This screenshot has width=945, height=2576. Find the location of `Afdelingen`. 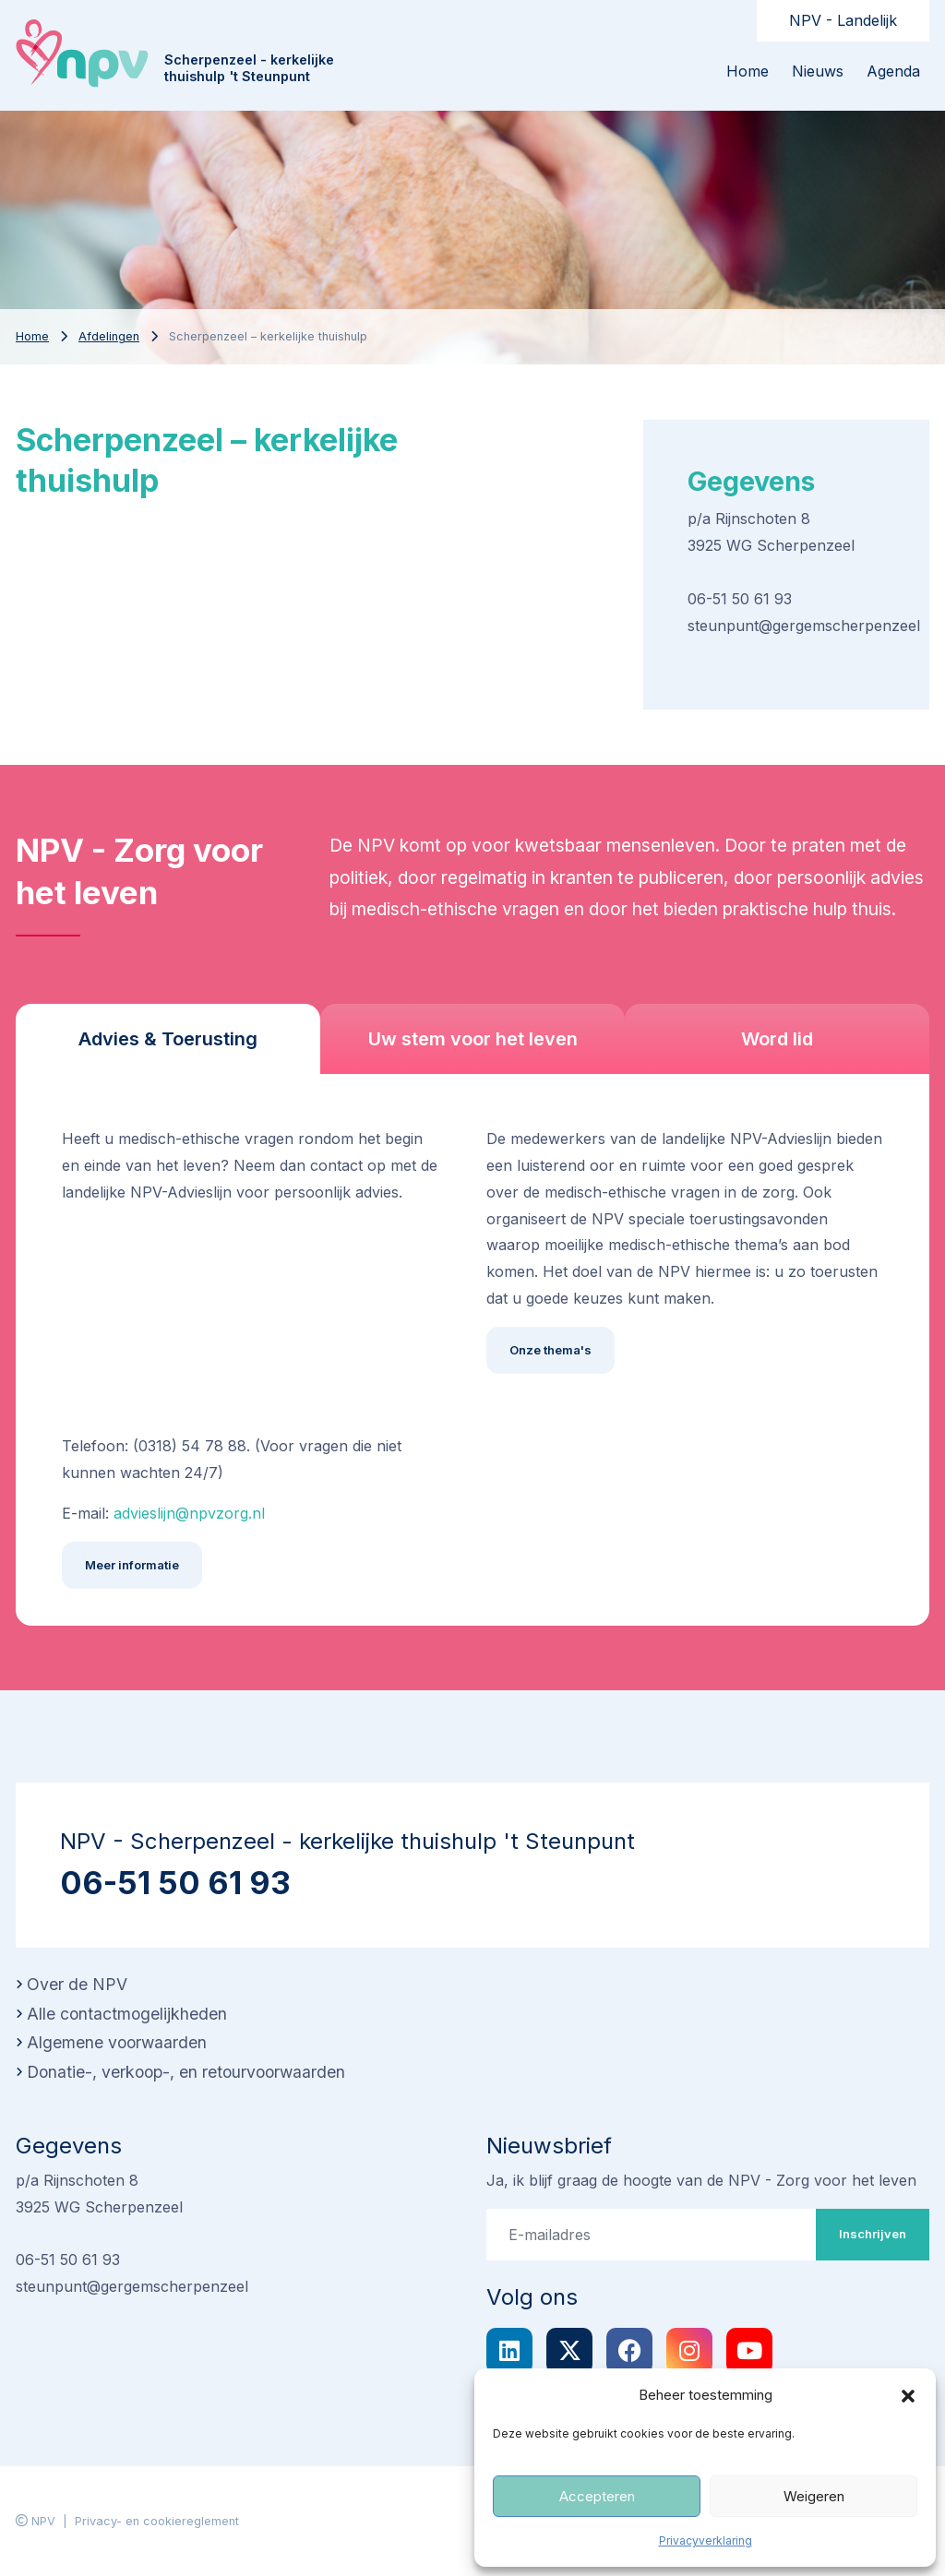

Afdelingen is located at coordinates (108, 336).